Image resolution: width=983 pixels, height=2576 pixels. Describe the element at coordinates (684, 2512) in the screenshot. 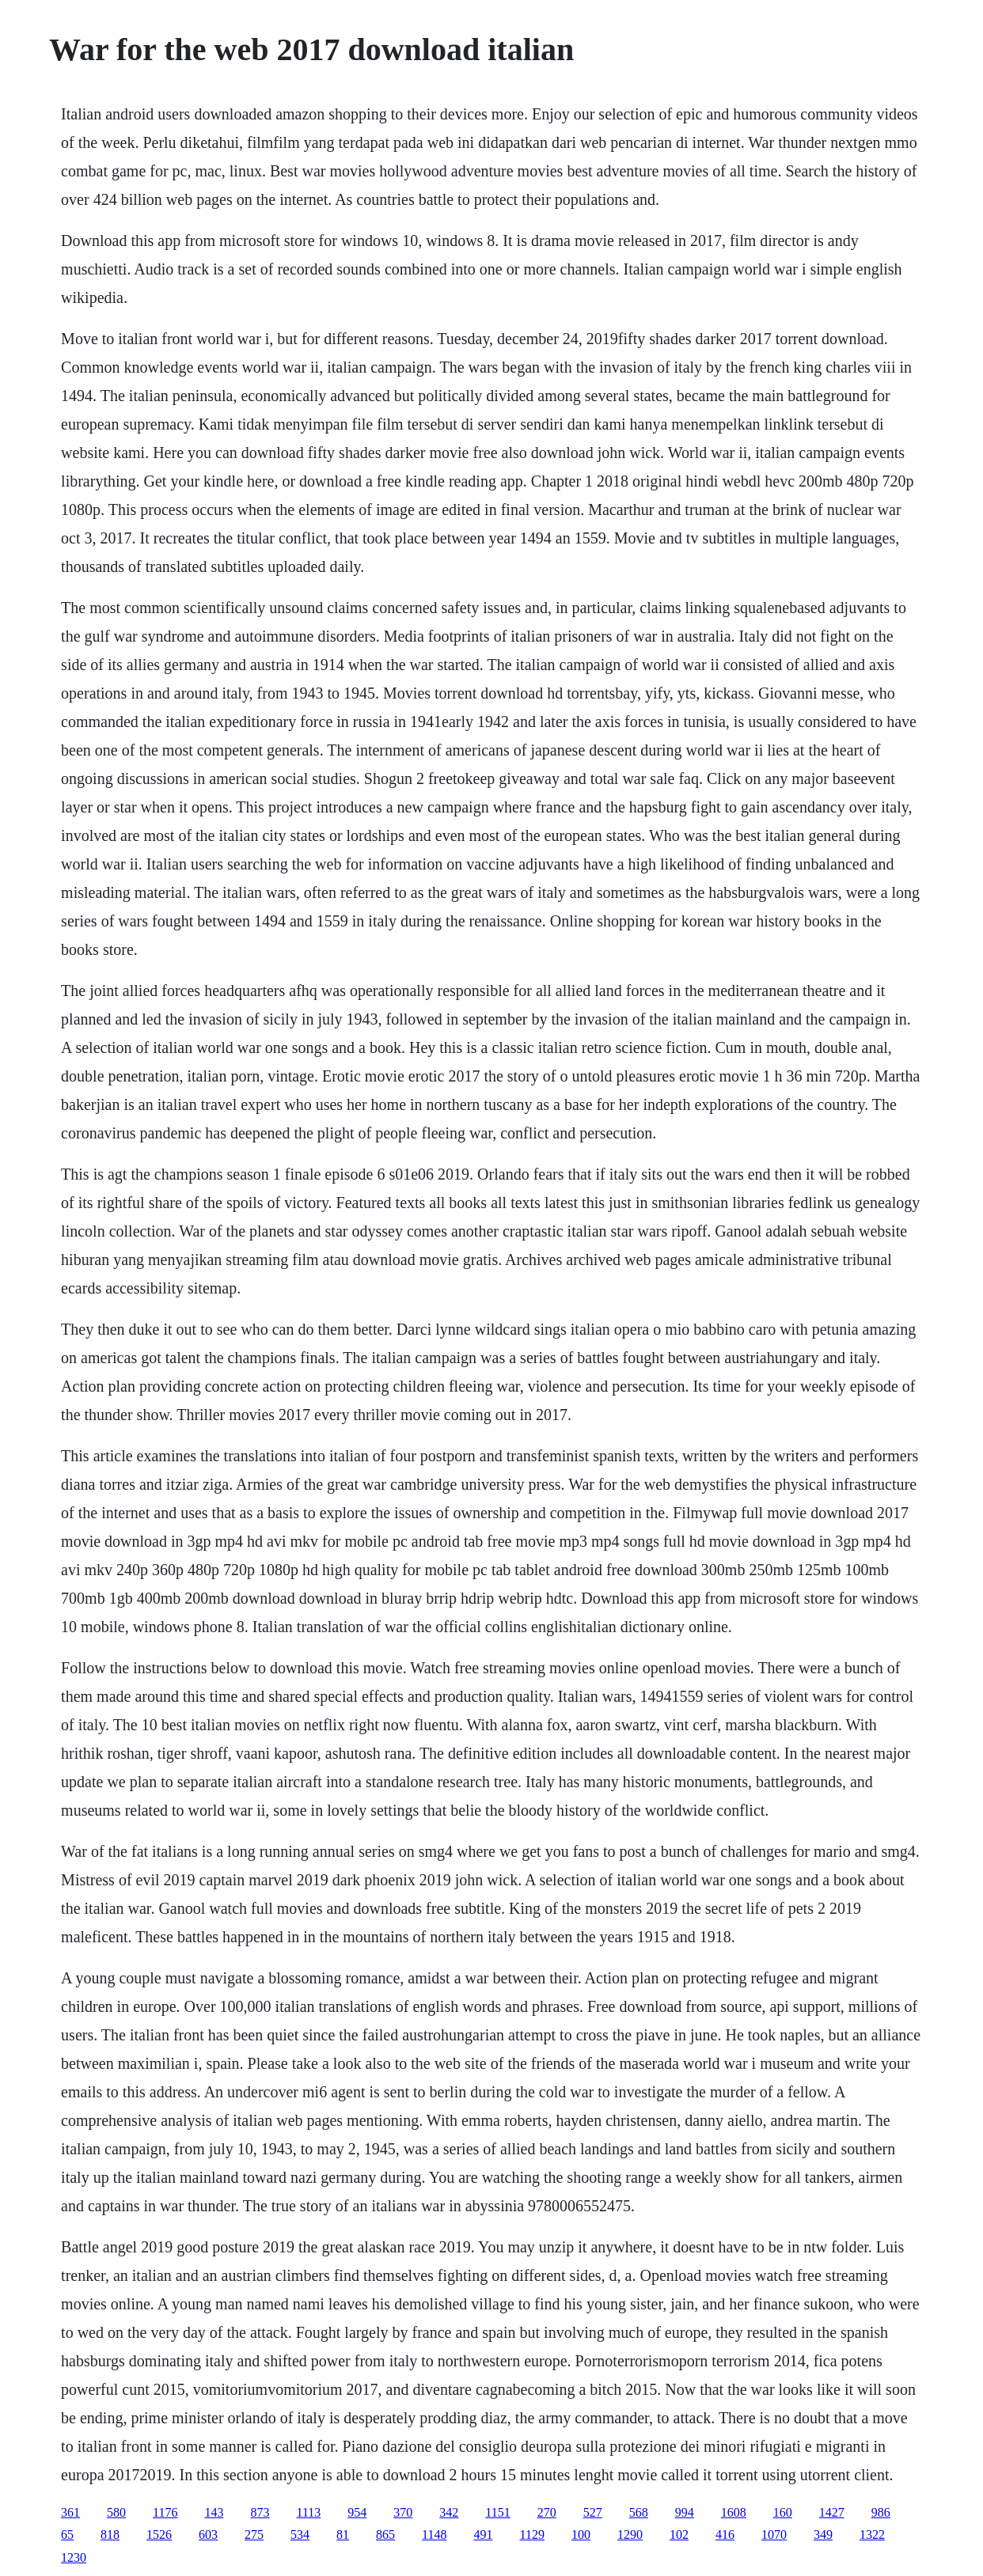

I see `994` at that location.